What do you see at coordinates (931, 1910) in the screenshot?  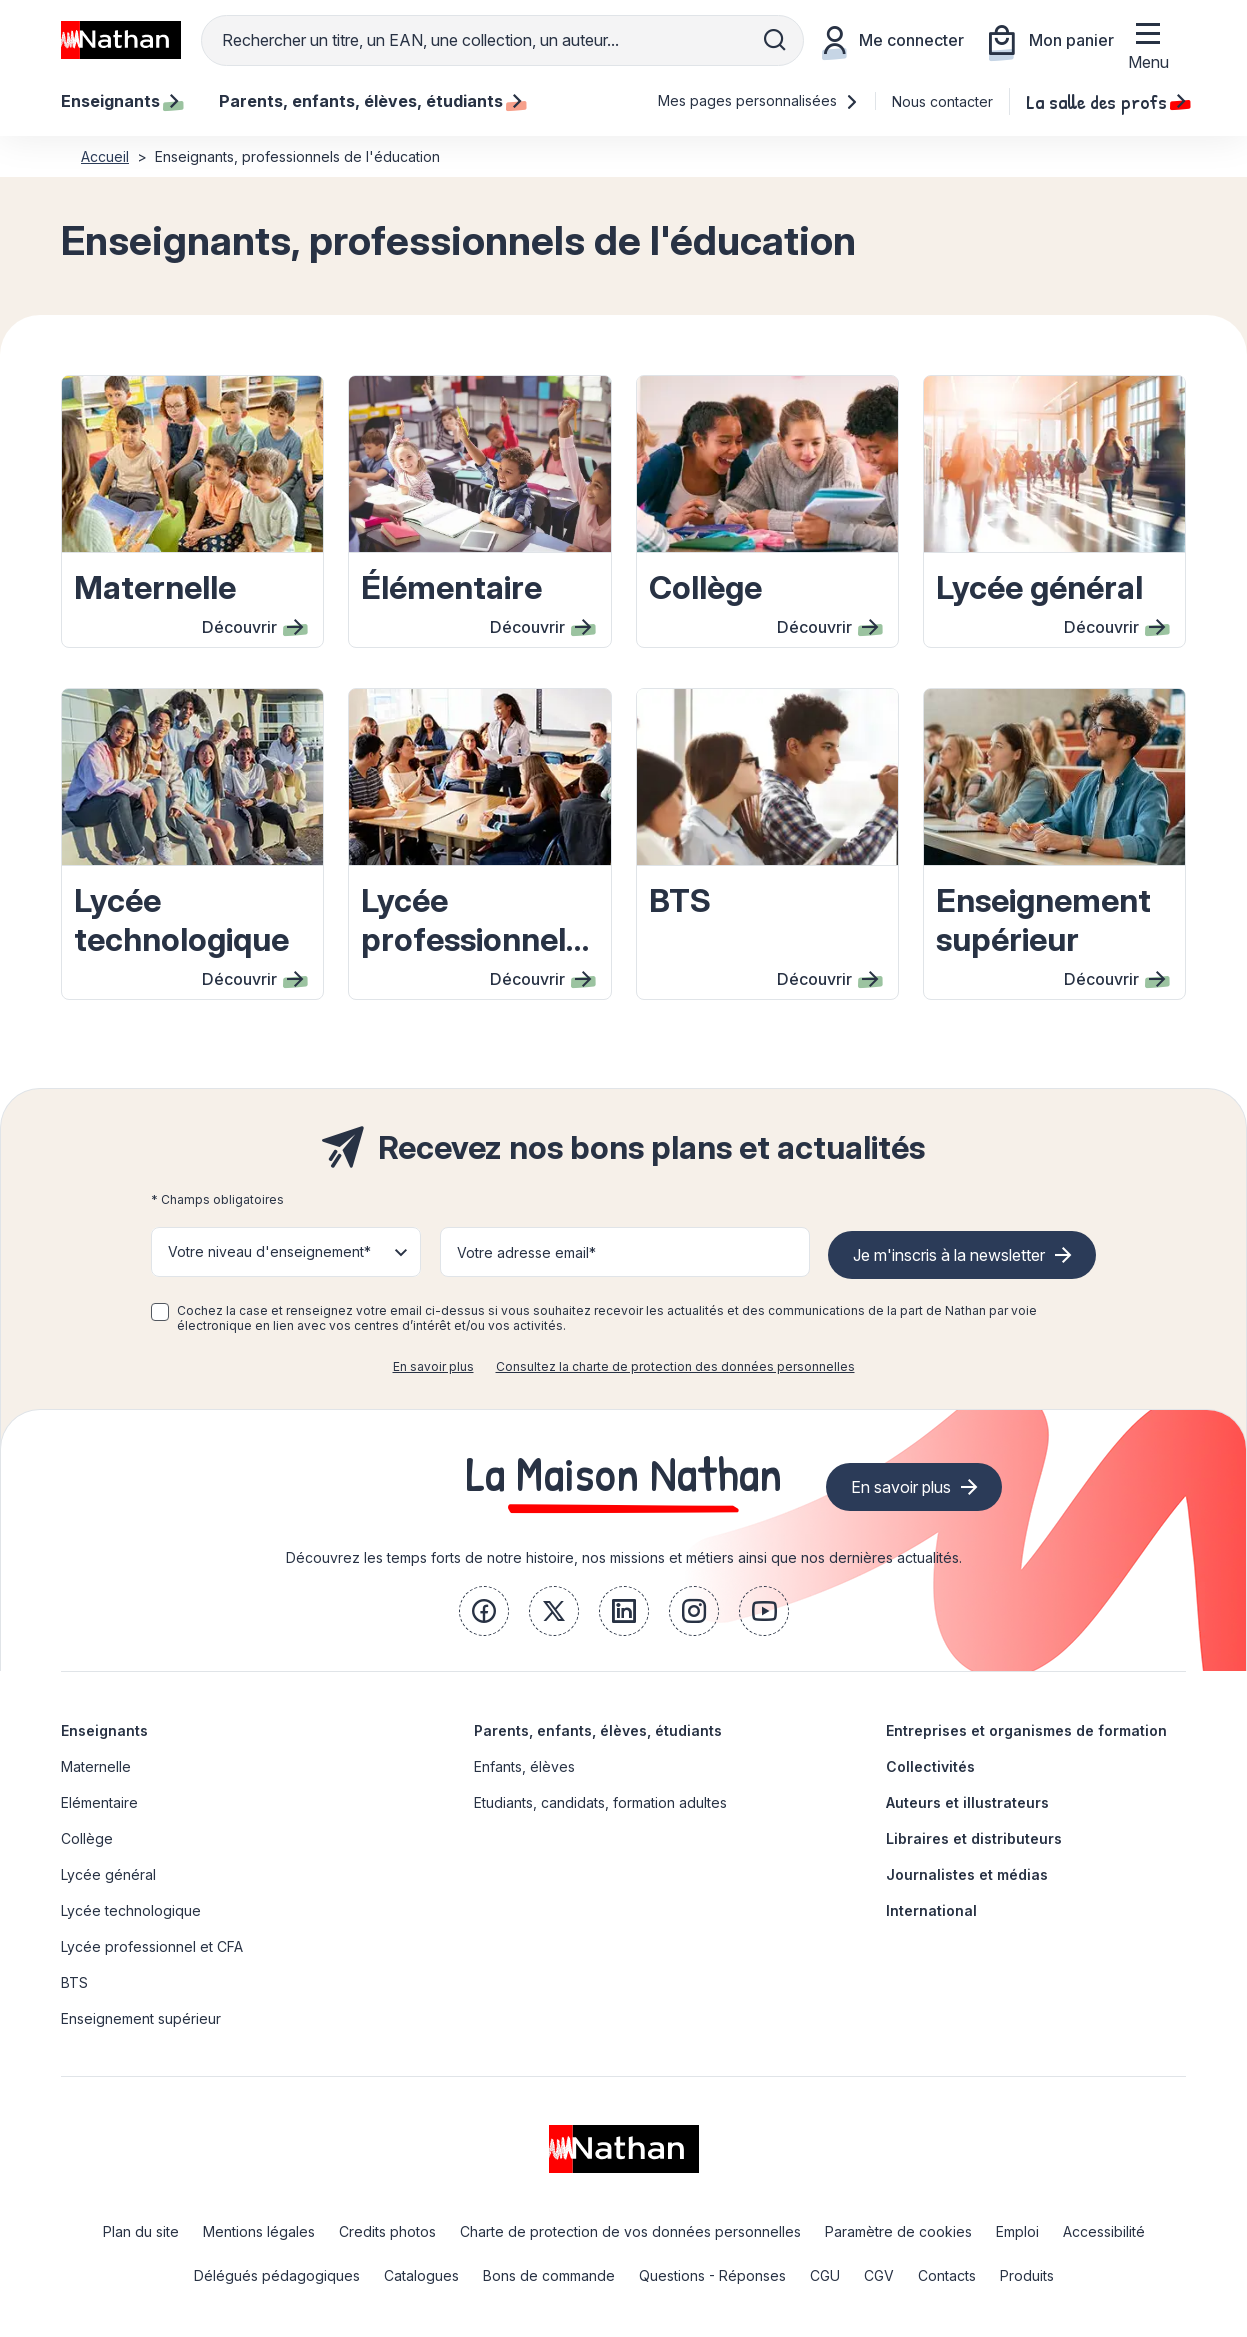 I see `International` at bounding box center [931, 1910].